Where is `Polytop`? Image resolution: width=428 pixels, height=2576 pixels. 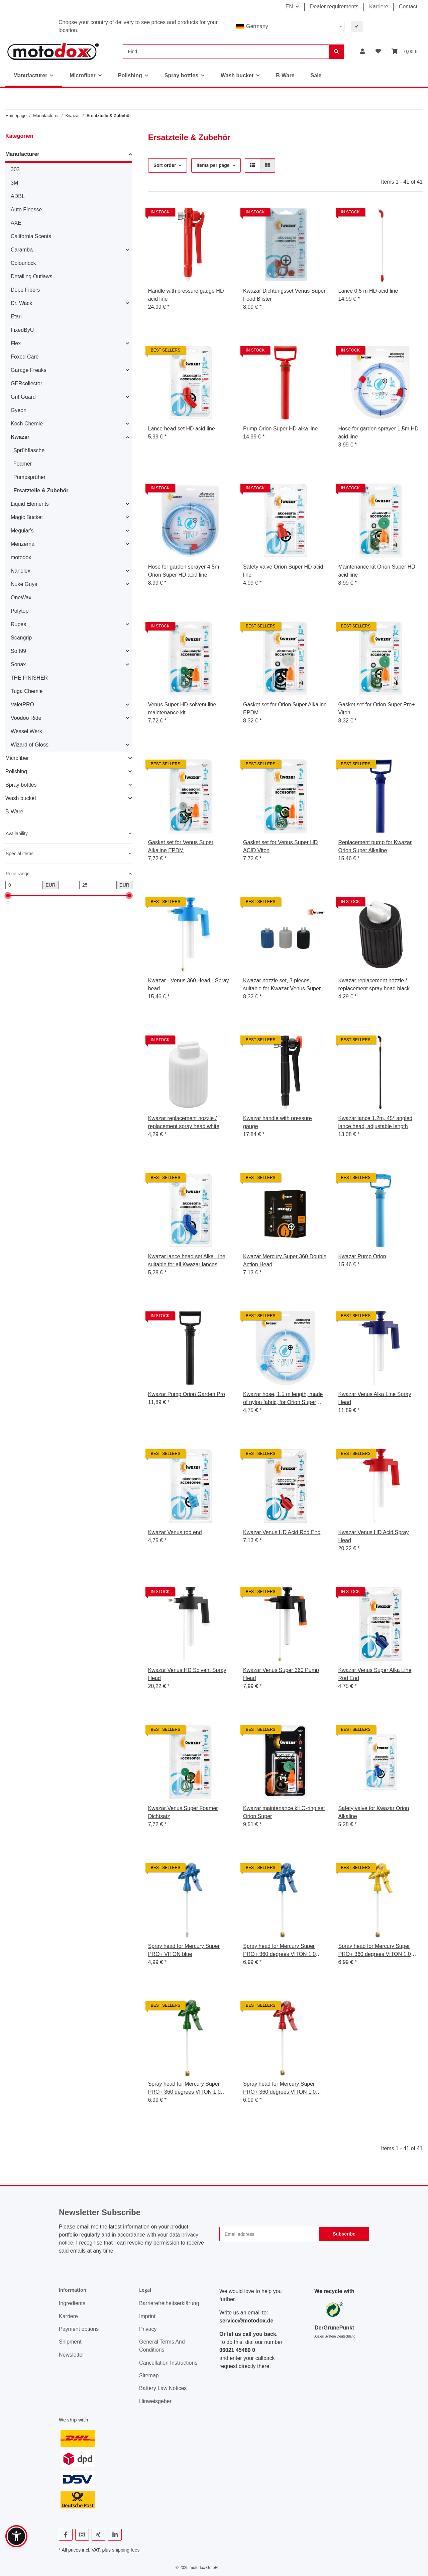
Polytop is located at coordinates (19, 611).